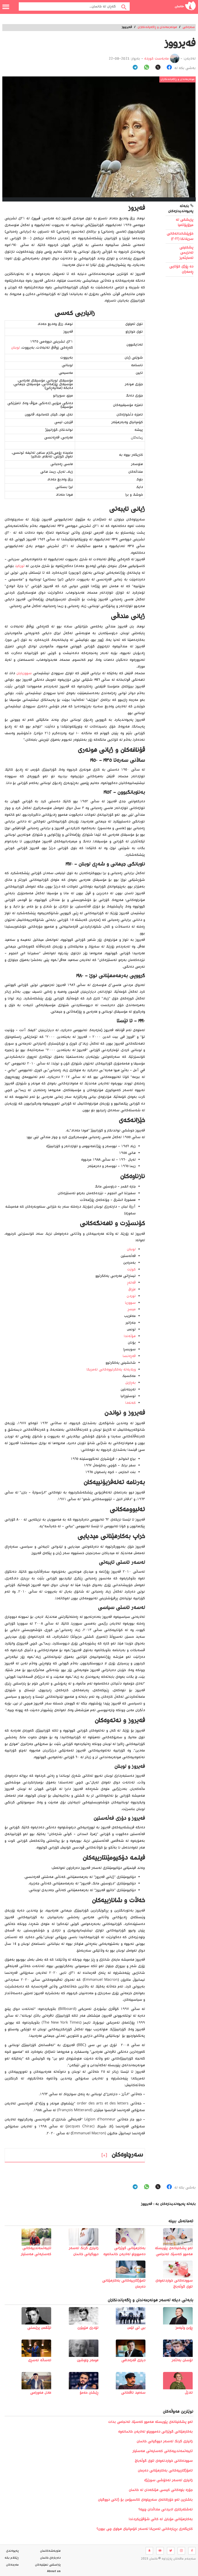 This screenshot has width=198, height=2576. What do you see at coordinates (132, 1289) in the screenshot?
I see `عێڕاق` at bounding box center [132, 1289].